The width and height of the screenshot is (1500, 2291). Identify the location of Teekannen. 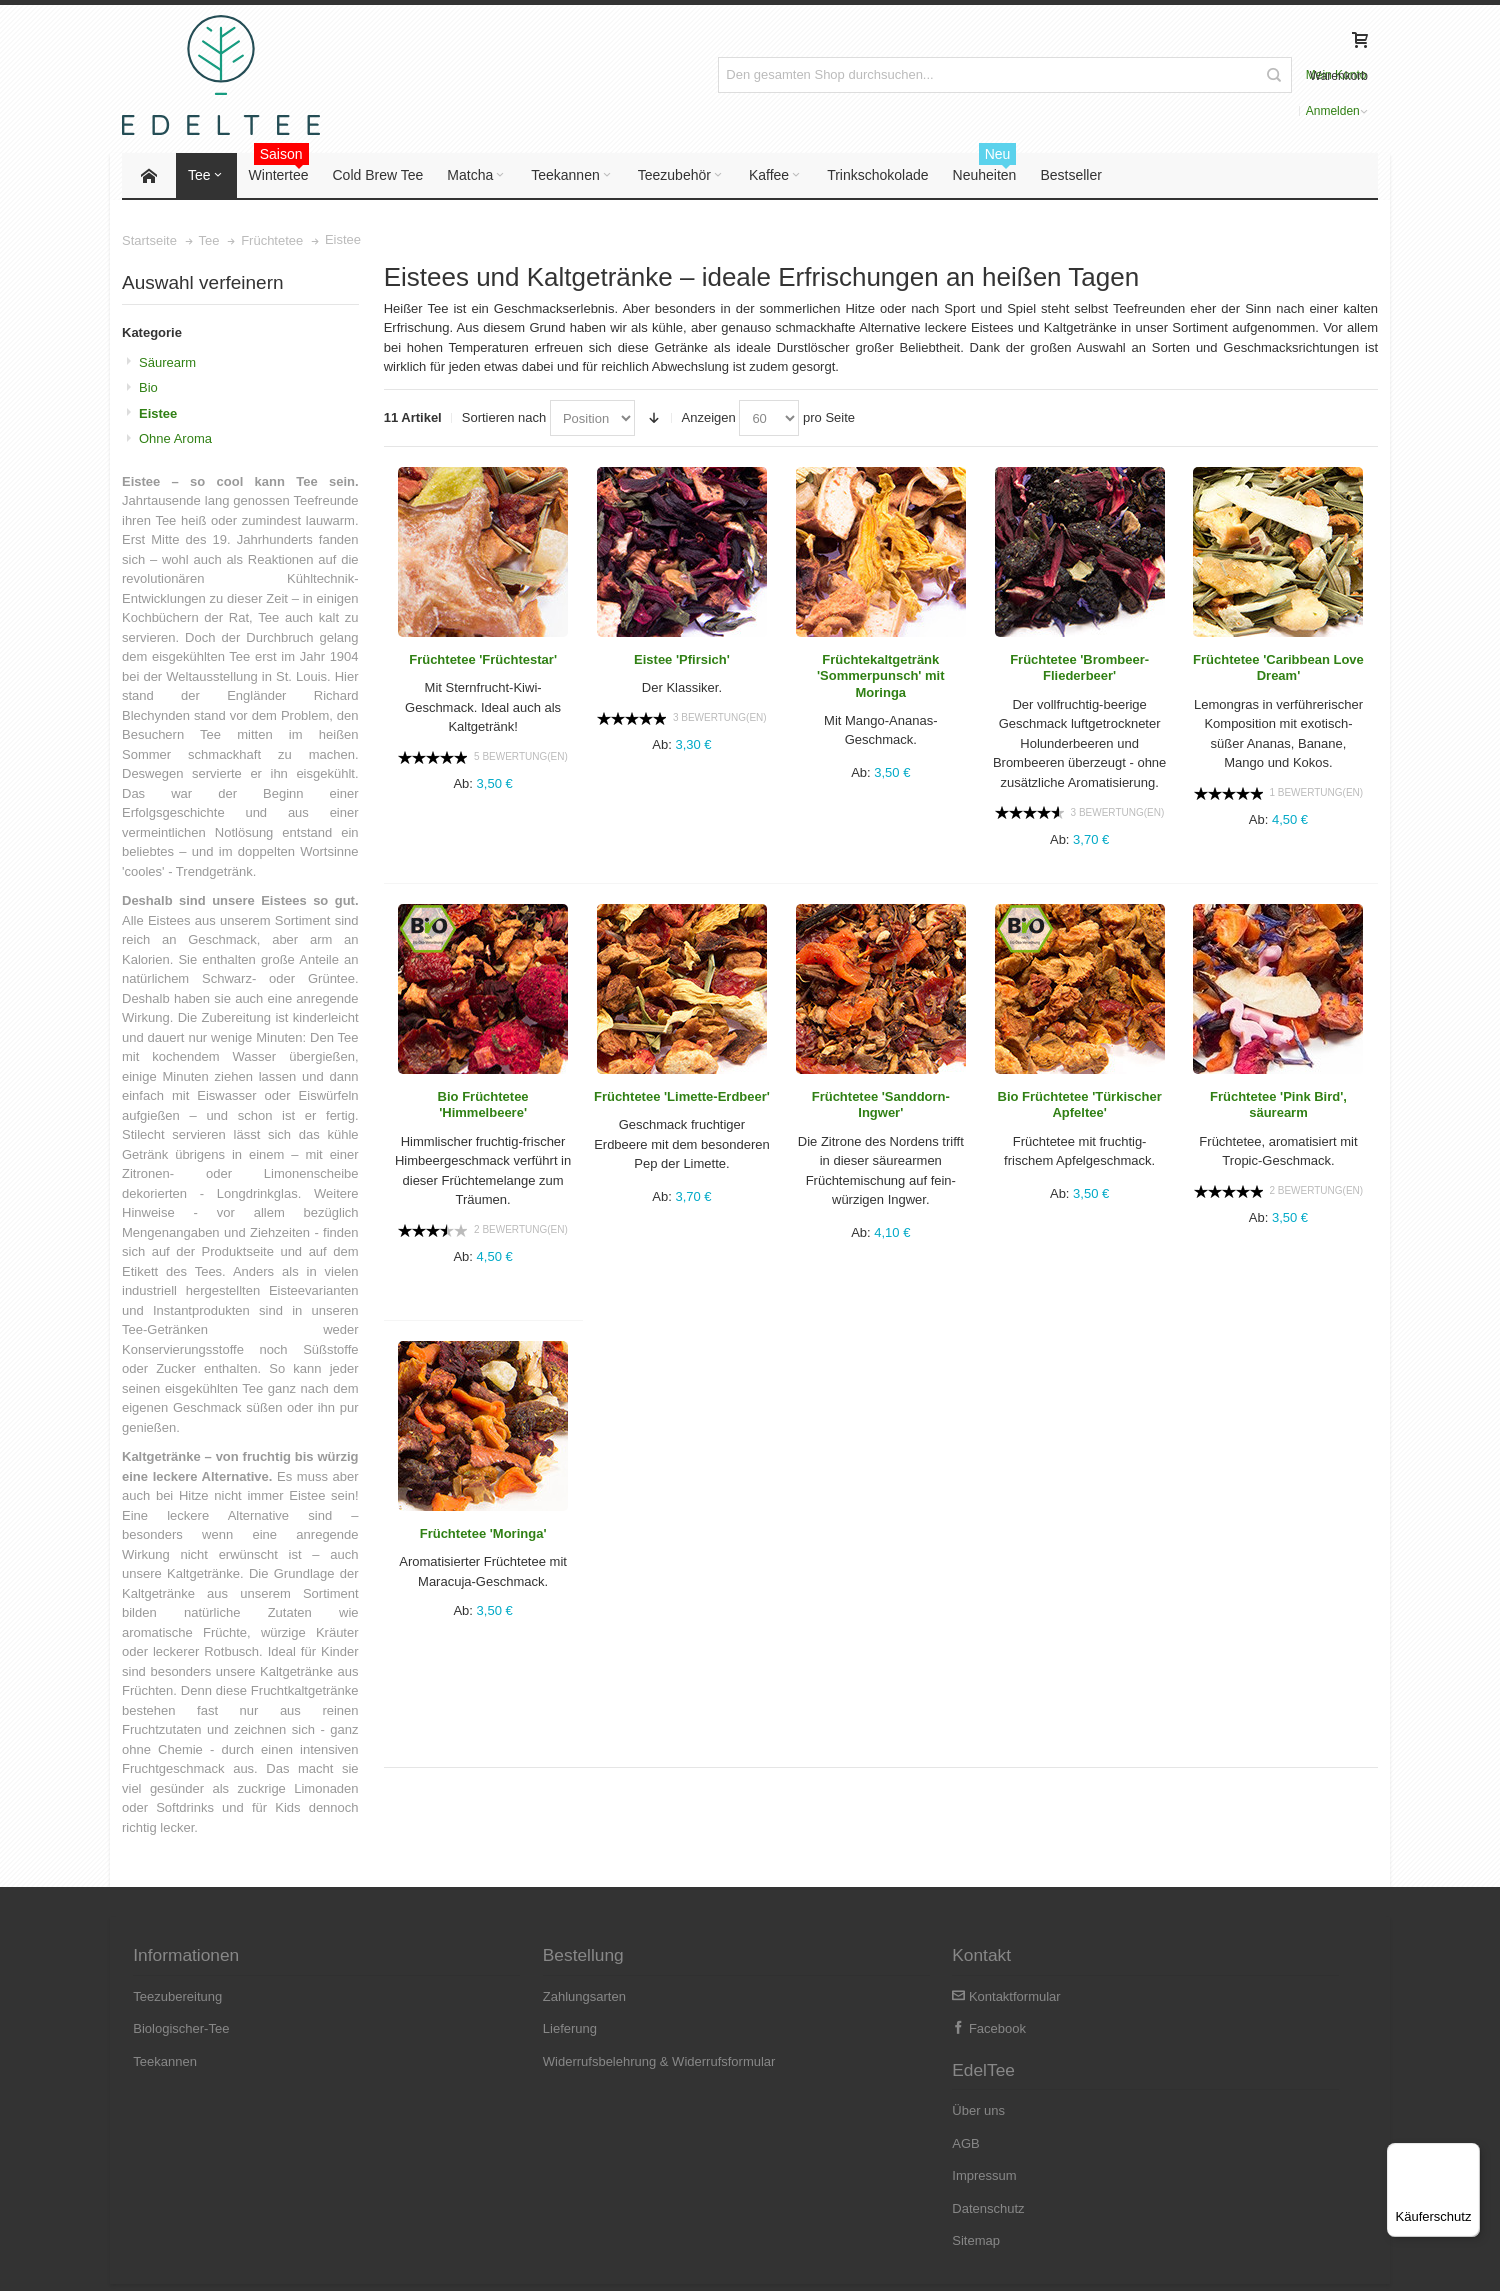
(167, 2063).